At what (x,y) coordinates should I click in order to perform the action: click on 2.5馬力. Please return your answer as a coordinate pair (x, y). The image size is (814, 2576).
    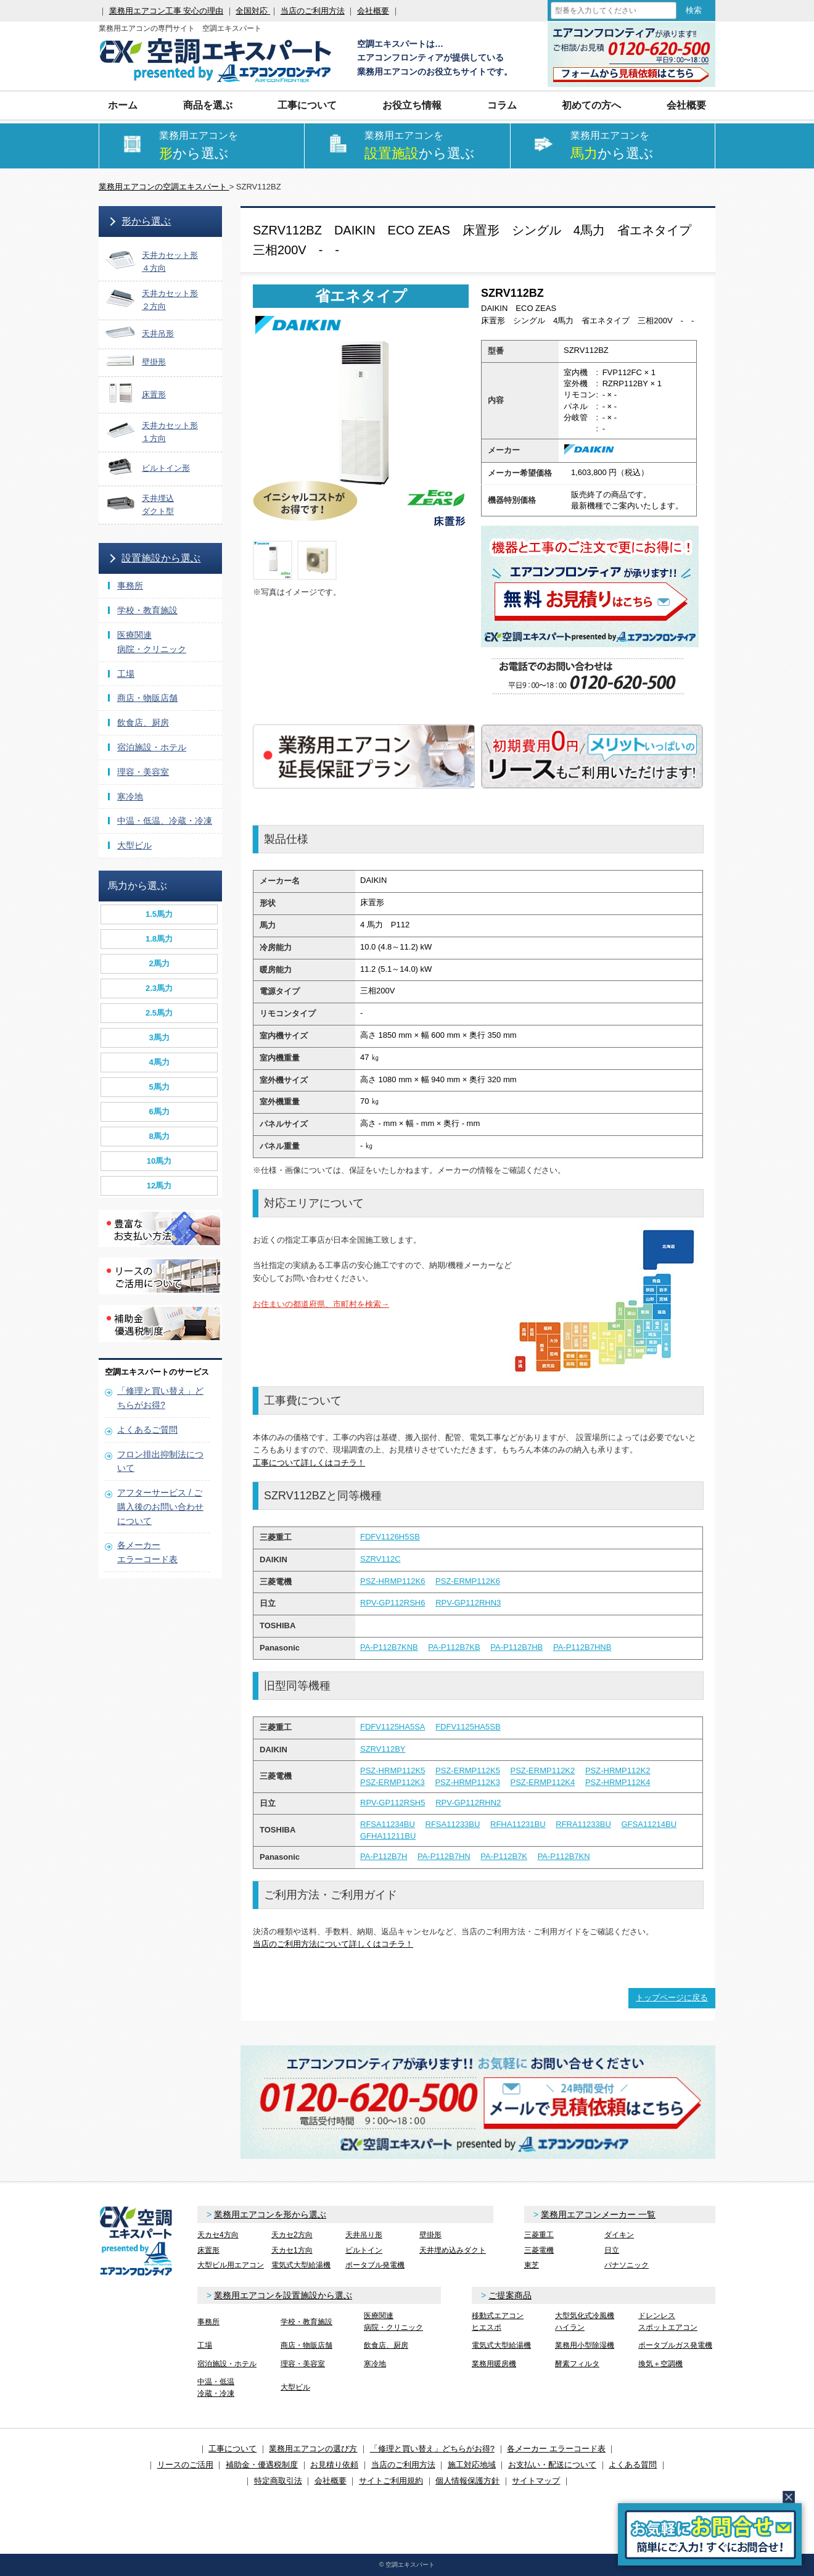
    Looking at the image, I should click on (159, 1012).